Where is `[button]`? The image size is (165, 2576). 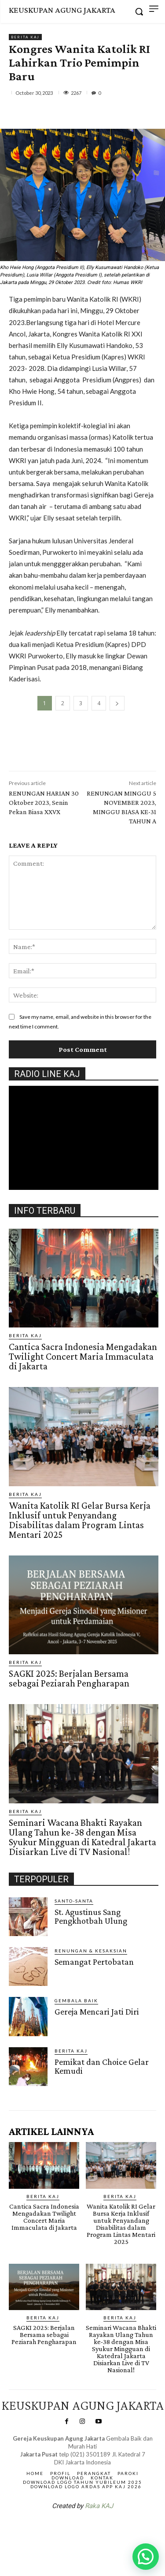 [button] is located at coordinates (145, 2556).